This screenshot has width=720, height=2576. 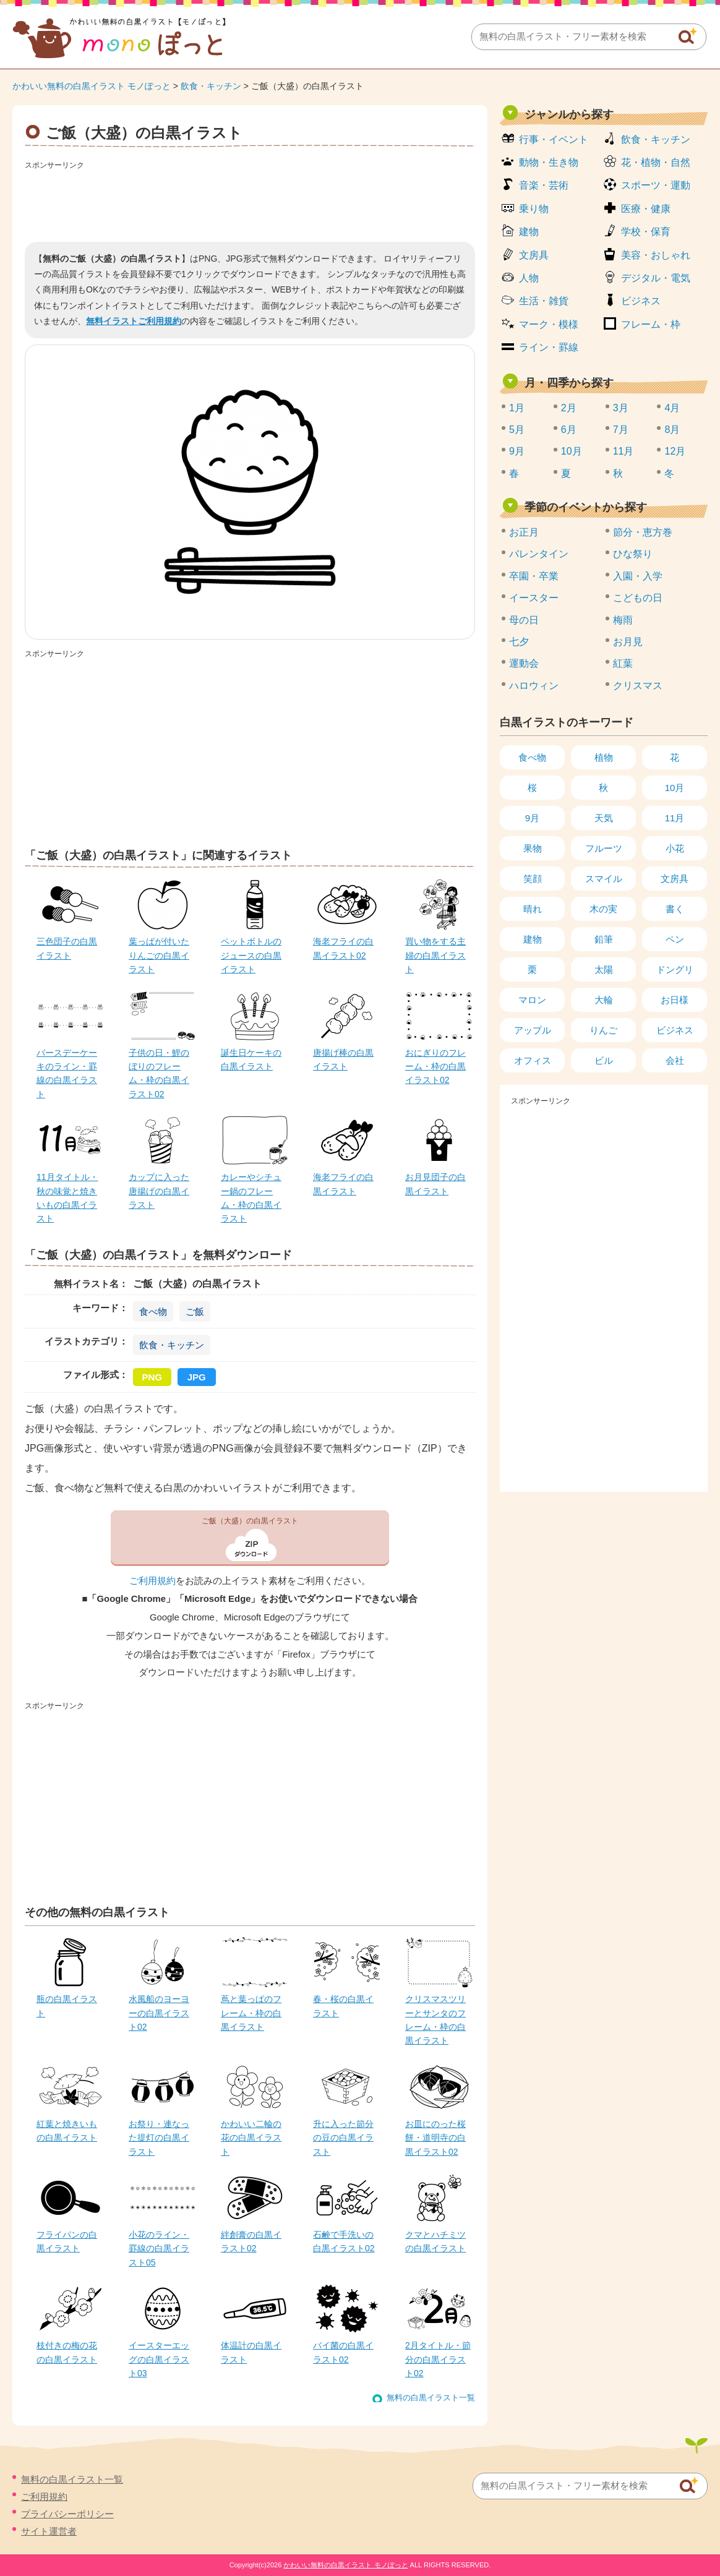 What do you see at coordinates (66, 2130) in the screenshot?
I see `紅葉と焼きいもの白黒イラスト` at bounding box center [66, 2130].